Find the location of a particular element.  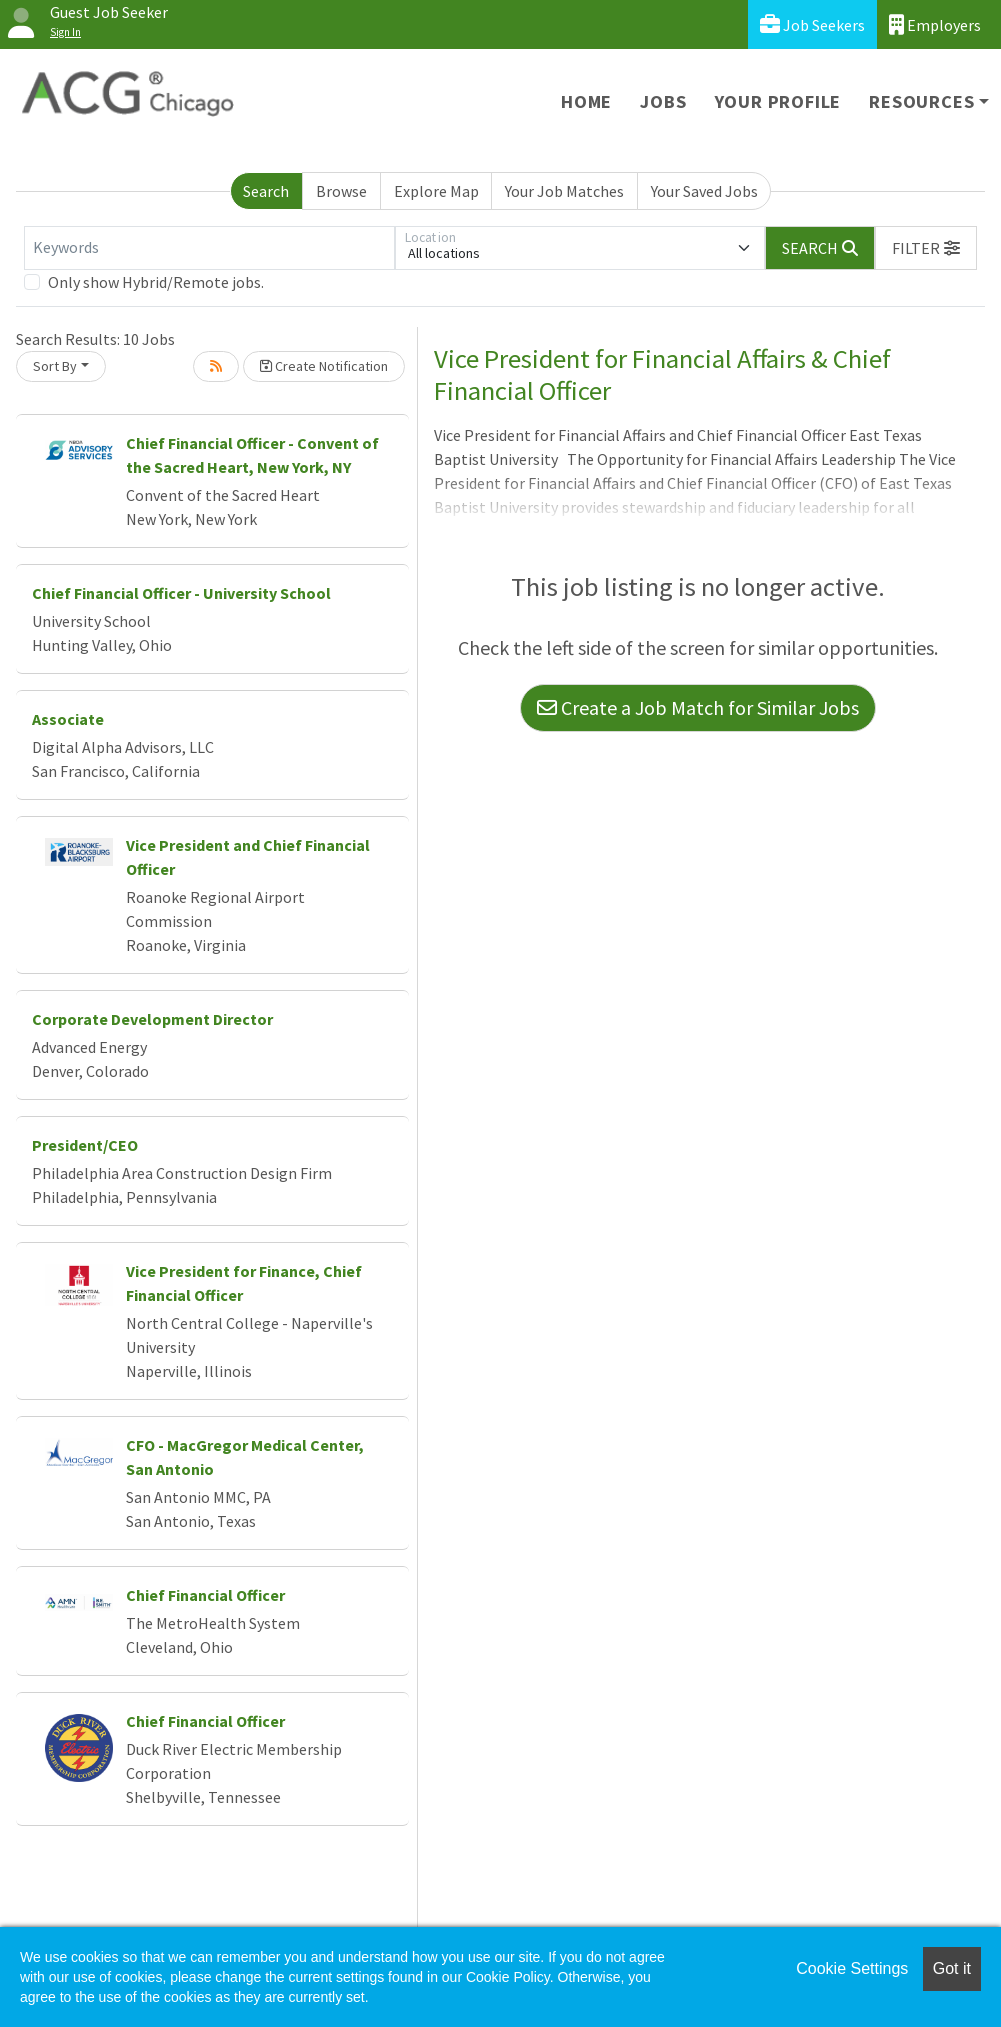

Your Saved Jobs is located at coordinates (704, 191).